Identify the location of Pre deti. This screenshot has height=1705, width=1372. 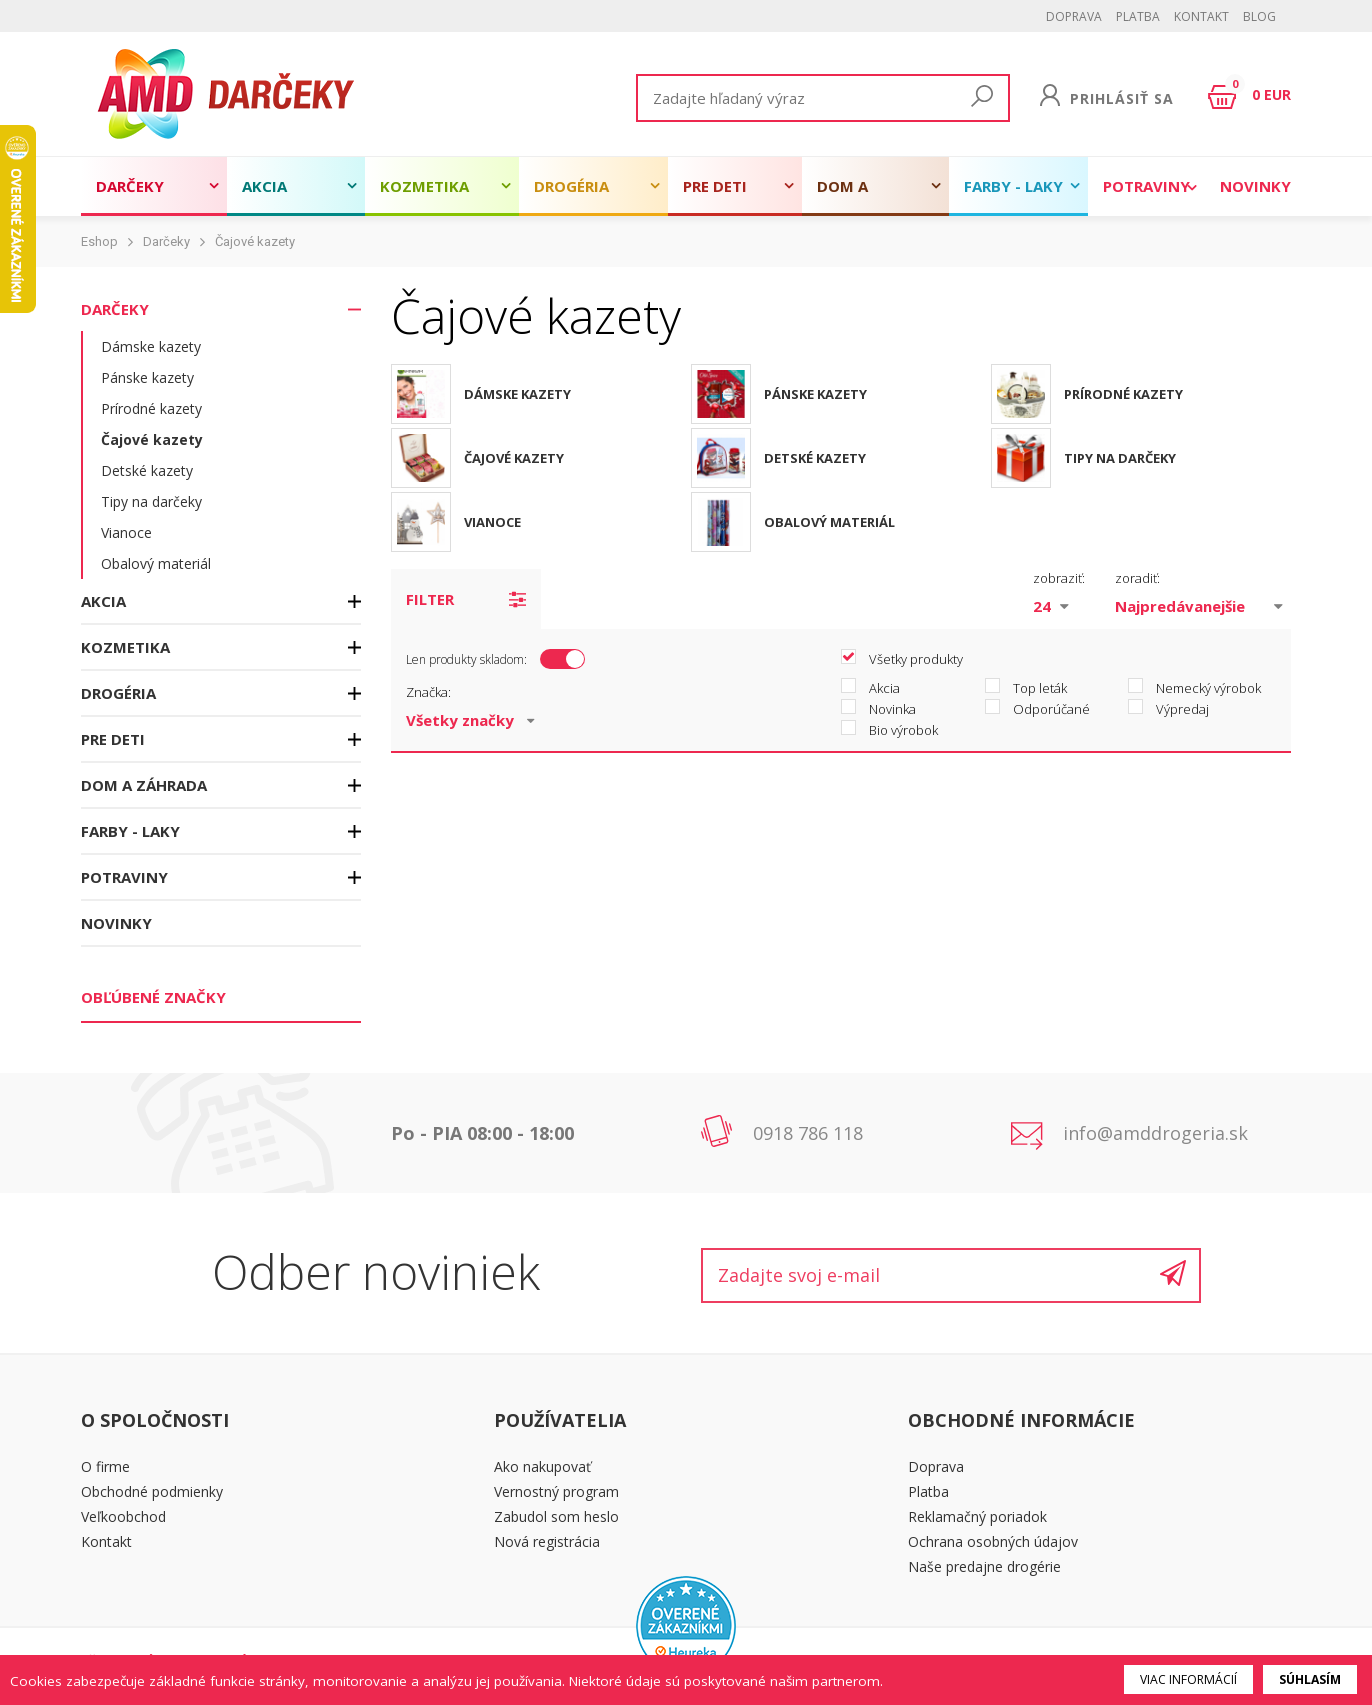
(715, 186).